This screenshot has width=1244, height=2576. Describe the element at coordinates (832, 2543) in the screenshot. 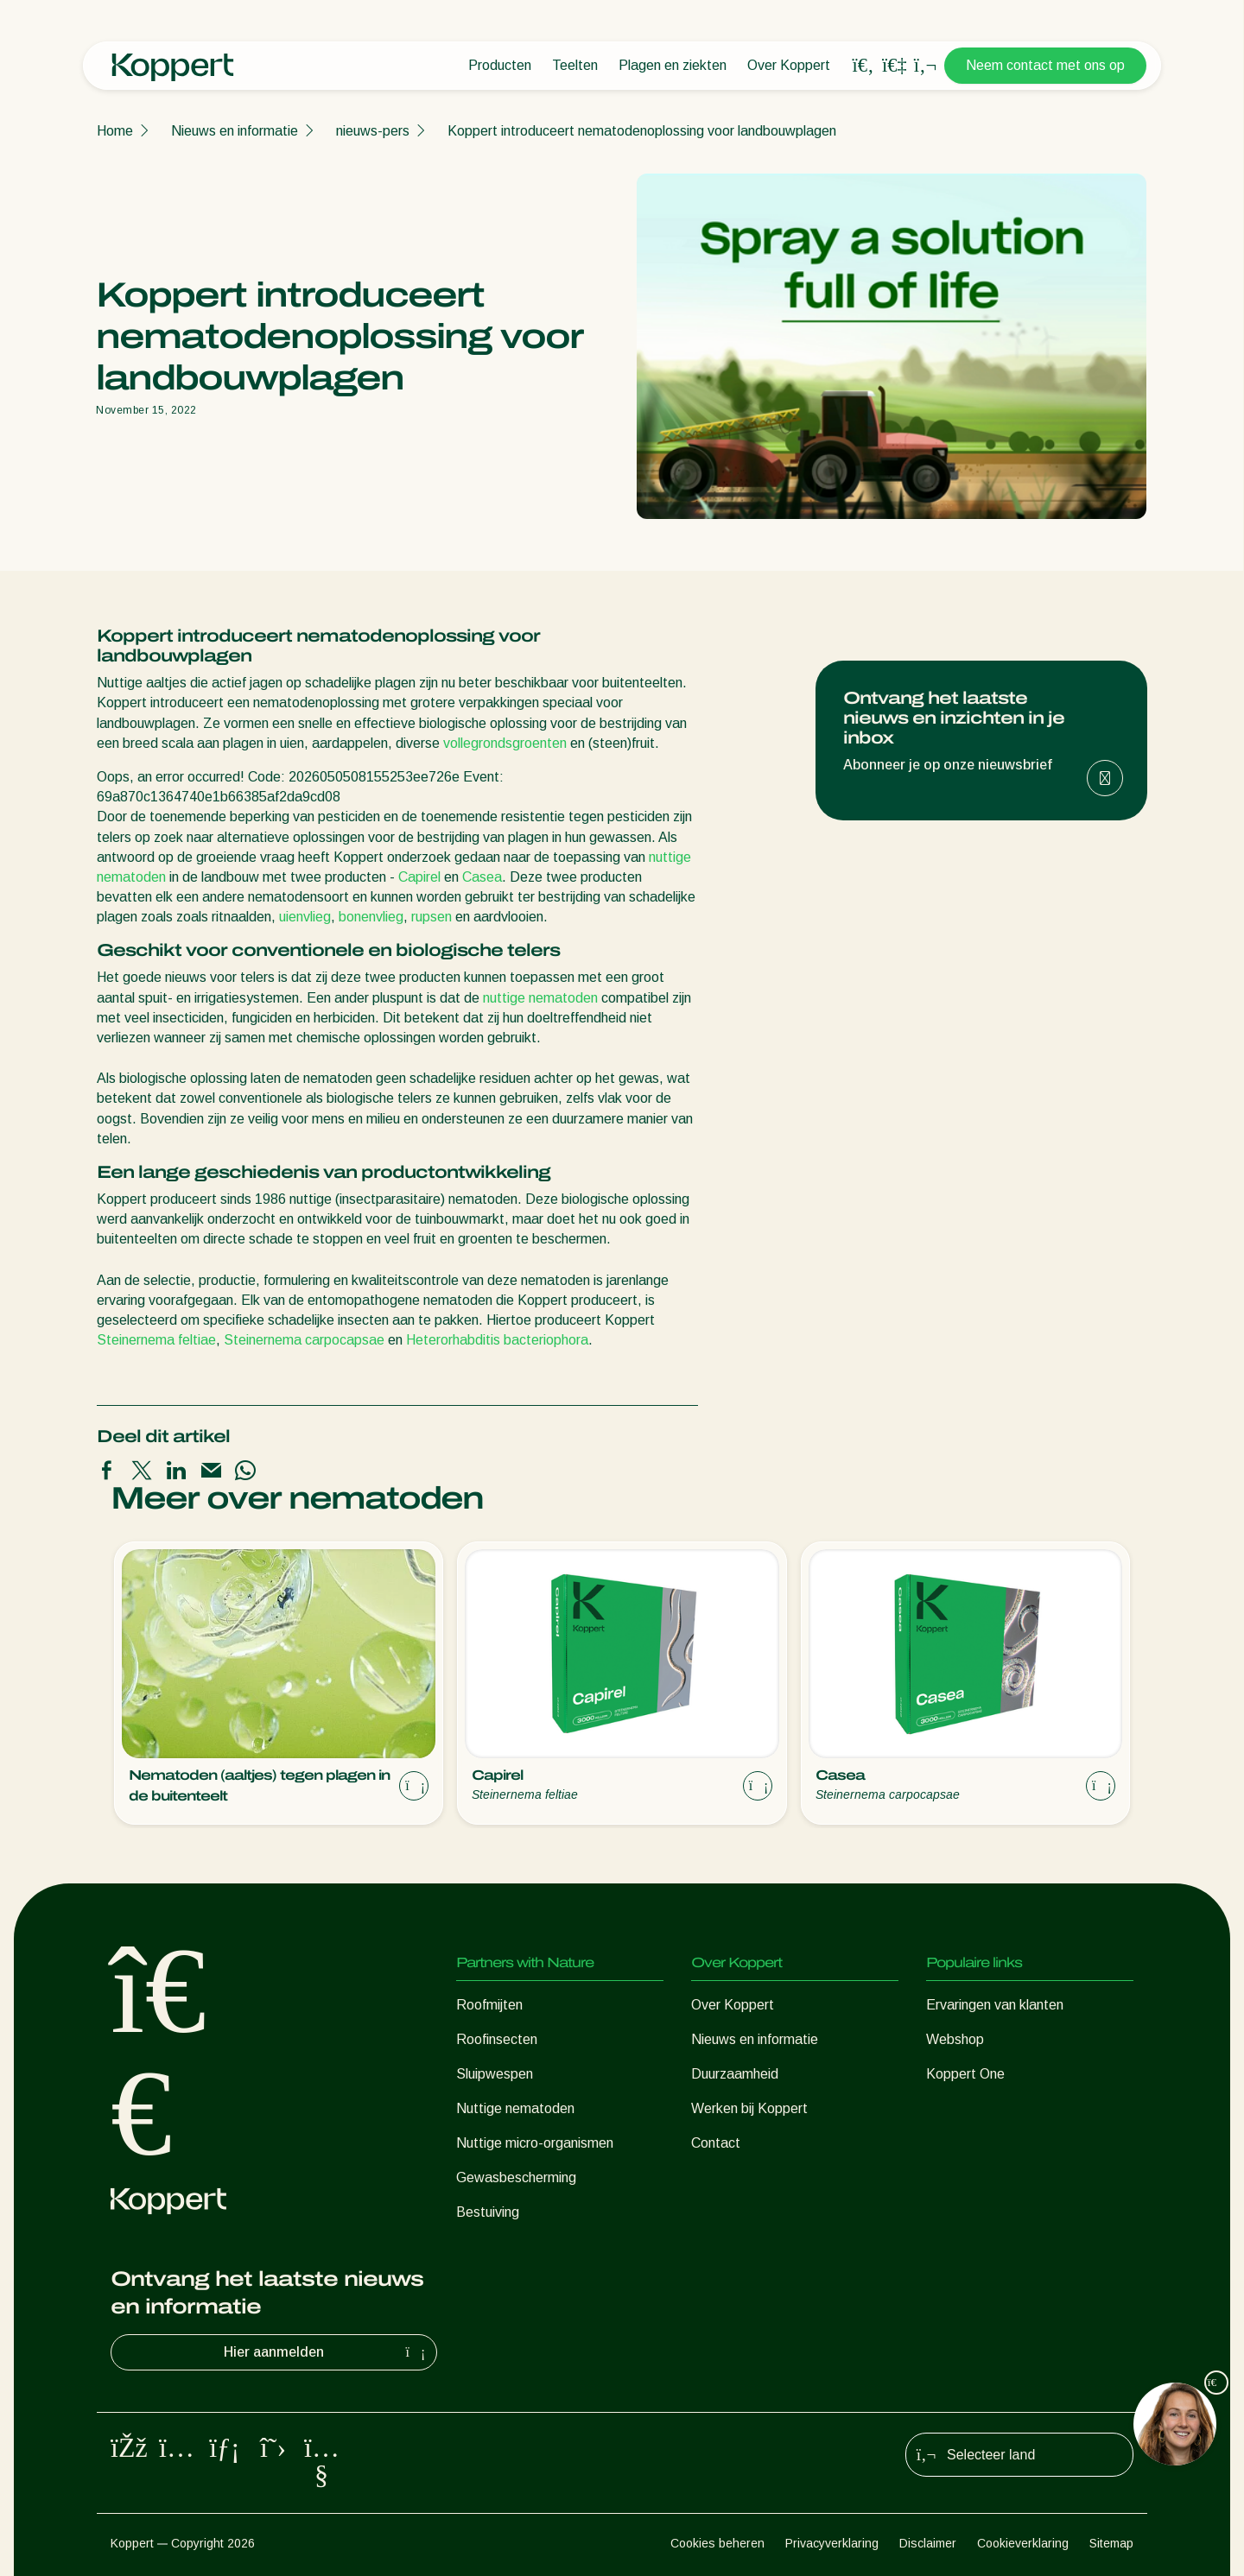

I see `Privacyverklaring` at that location.